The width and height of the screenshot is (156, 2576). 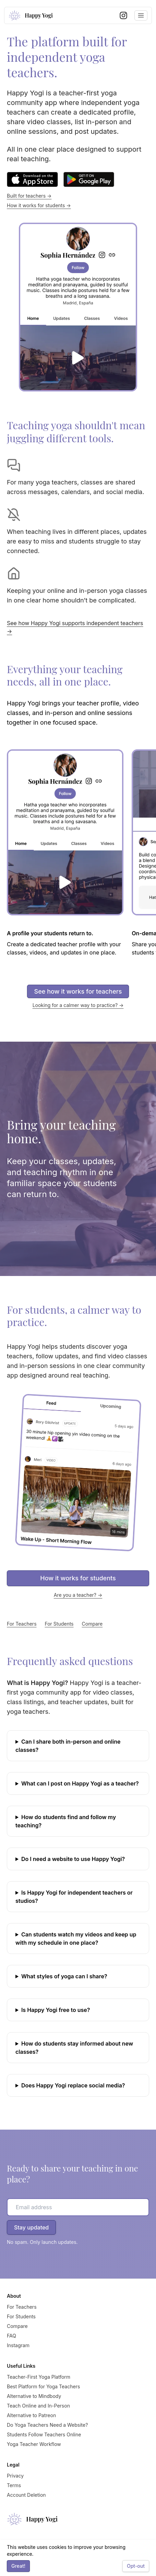 I want to click on How do students find and follow my teaching?, so click(x=65, y=1821).